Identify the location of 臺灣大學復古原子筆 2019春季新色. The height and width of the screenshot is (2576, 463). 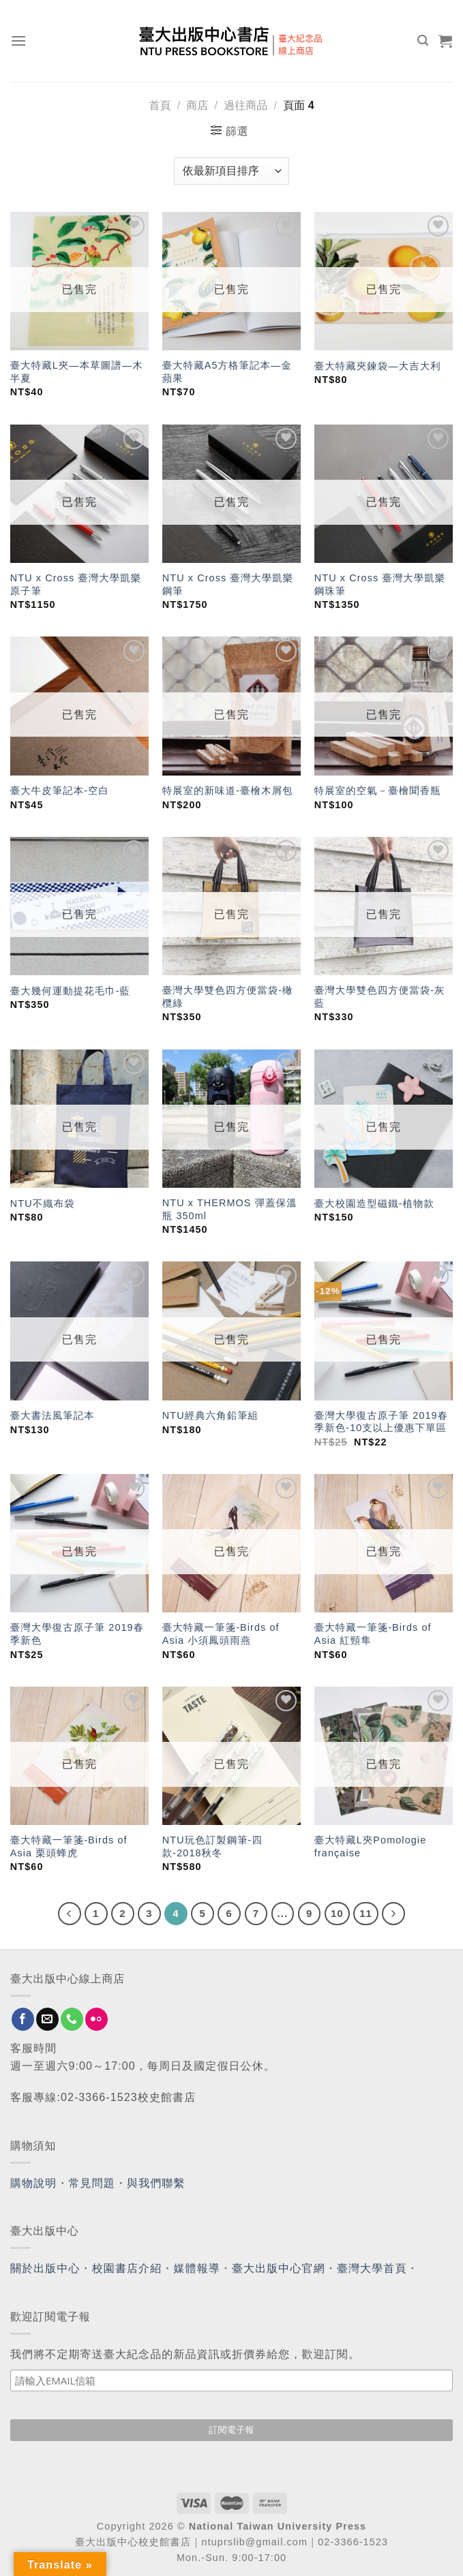
(77, 1634).